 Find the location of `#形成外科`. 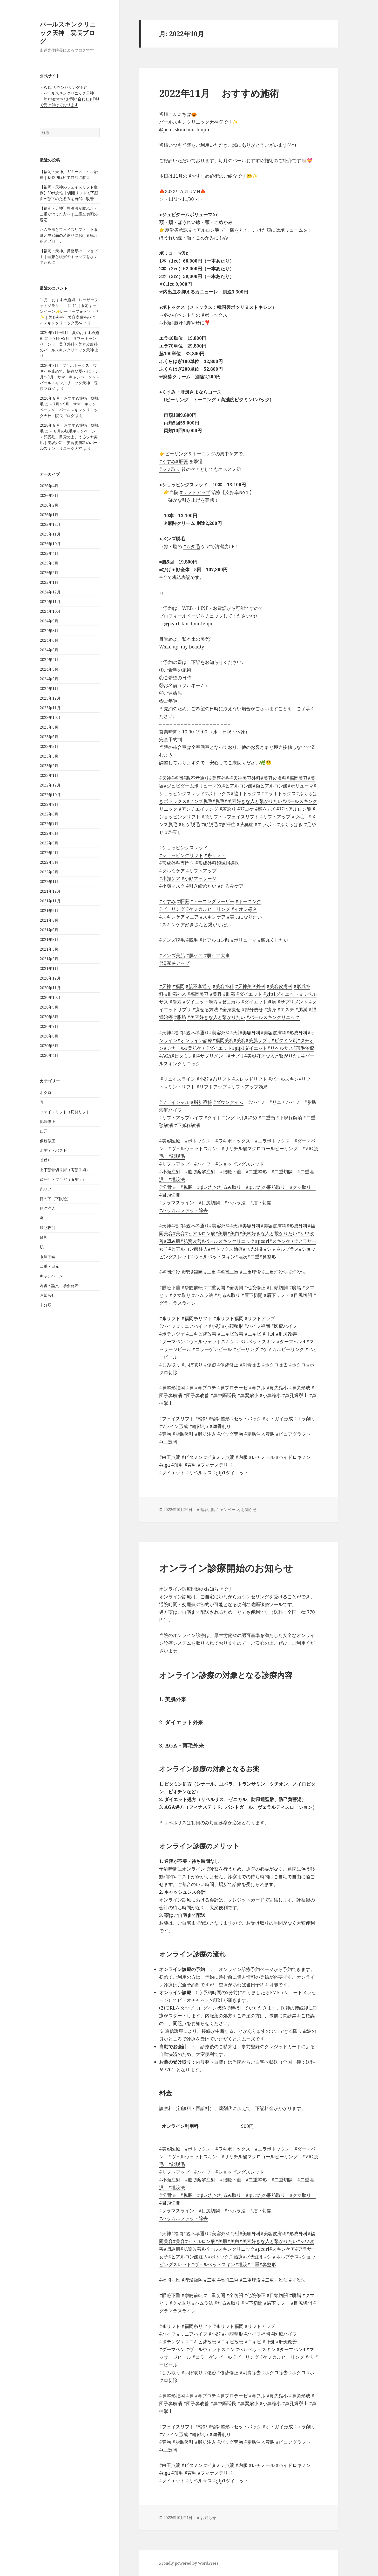

#形成外科 is located at coordinates (297, 1033).